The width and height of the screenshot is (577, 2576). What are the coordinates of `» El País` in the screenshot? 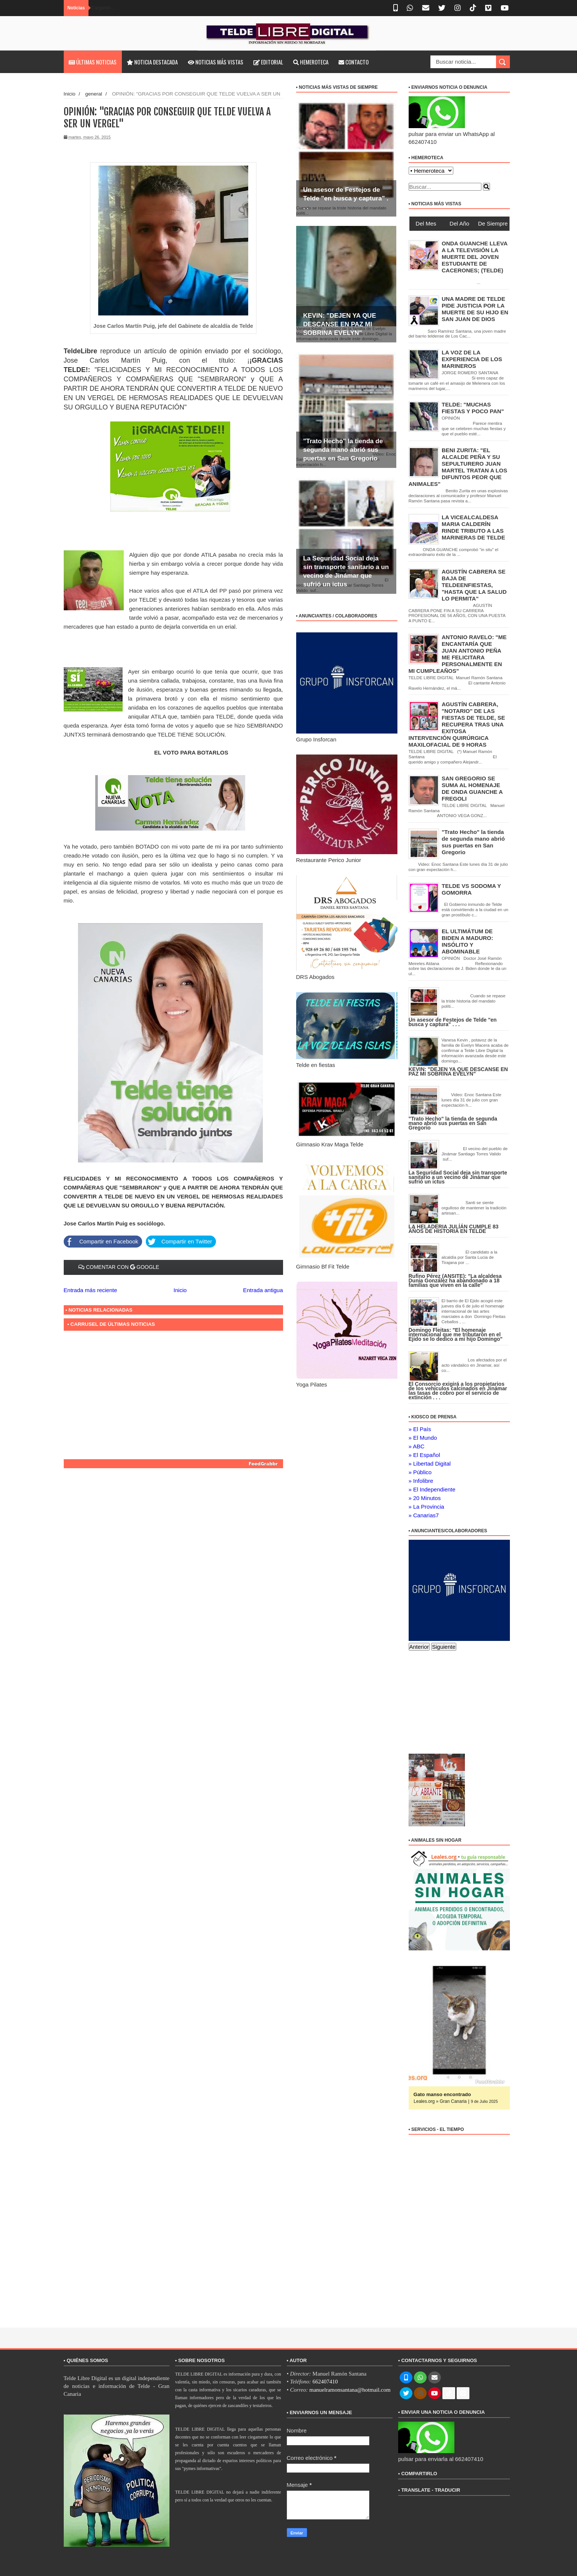 It's located at (420, 1429).